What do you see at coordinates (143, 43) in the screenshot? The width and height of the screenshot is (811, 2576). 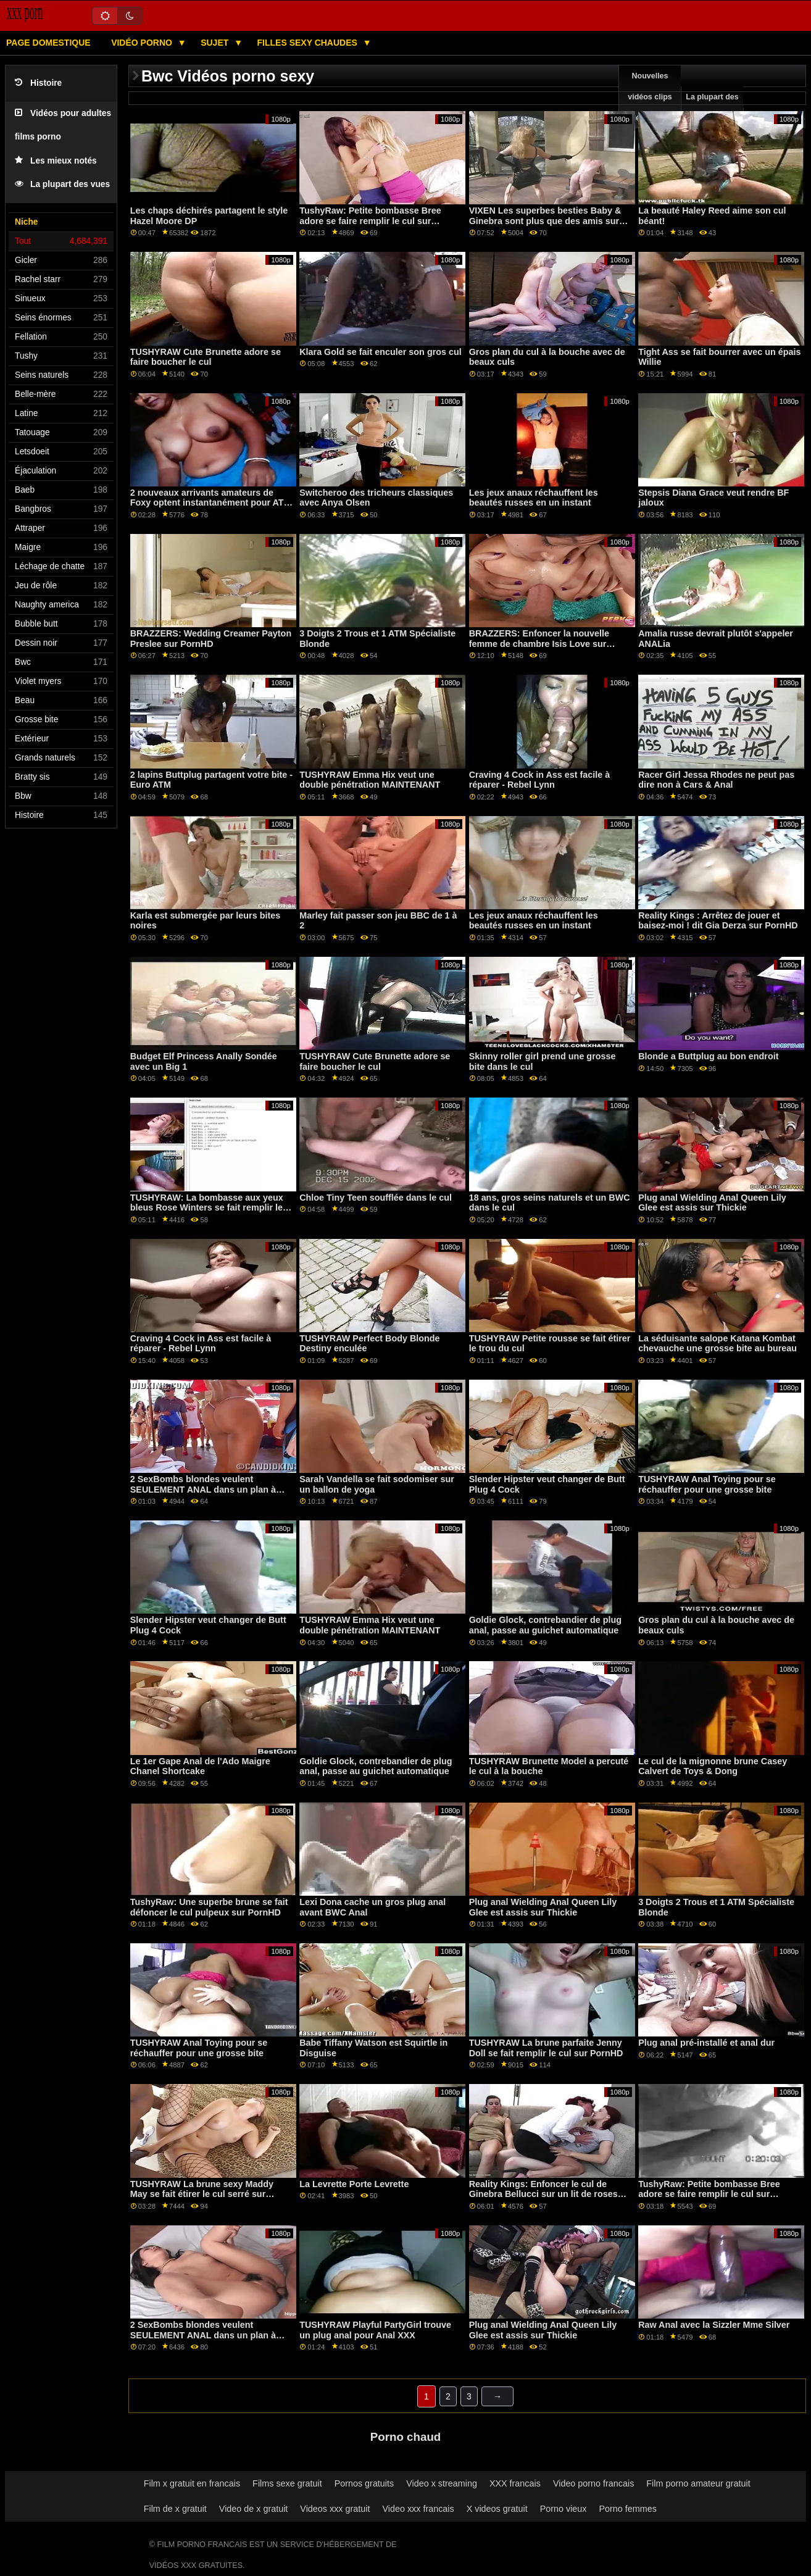 I see `Vidéo porno` at bounding box center [143, 43].